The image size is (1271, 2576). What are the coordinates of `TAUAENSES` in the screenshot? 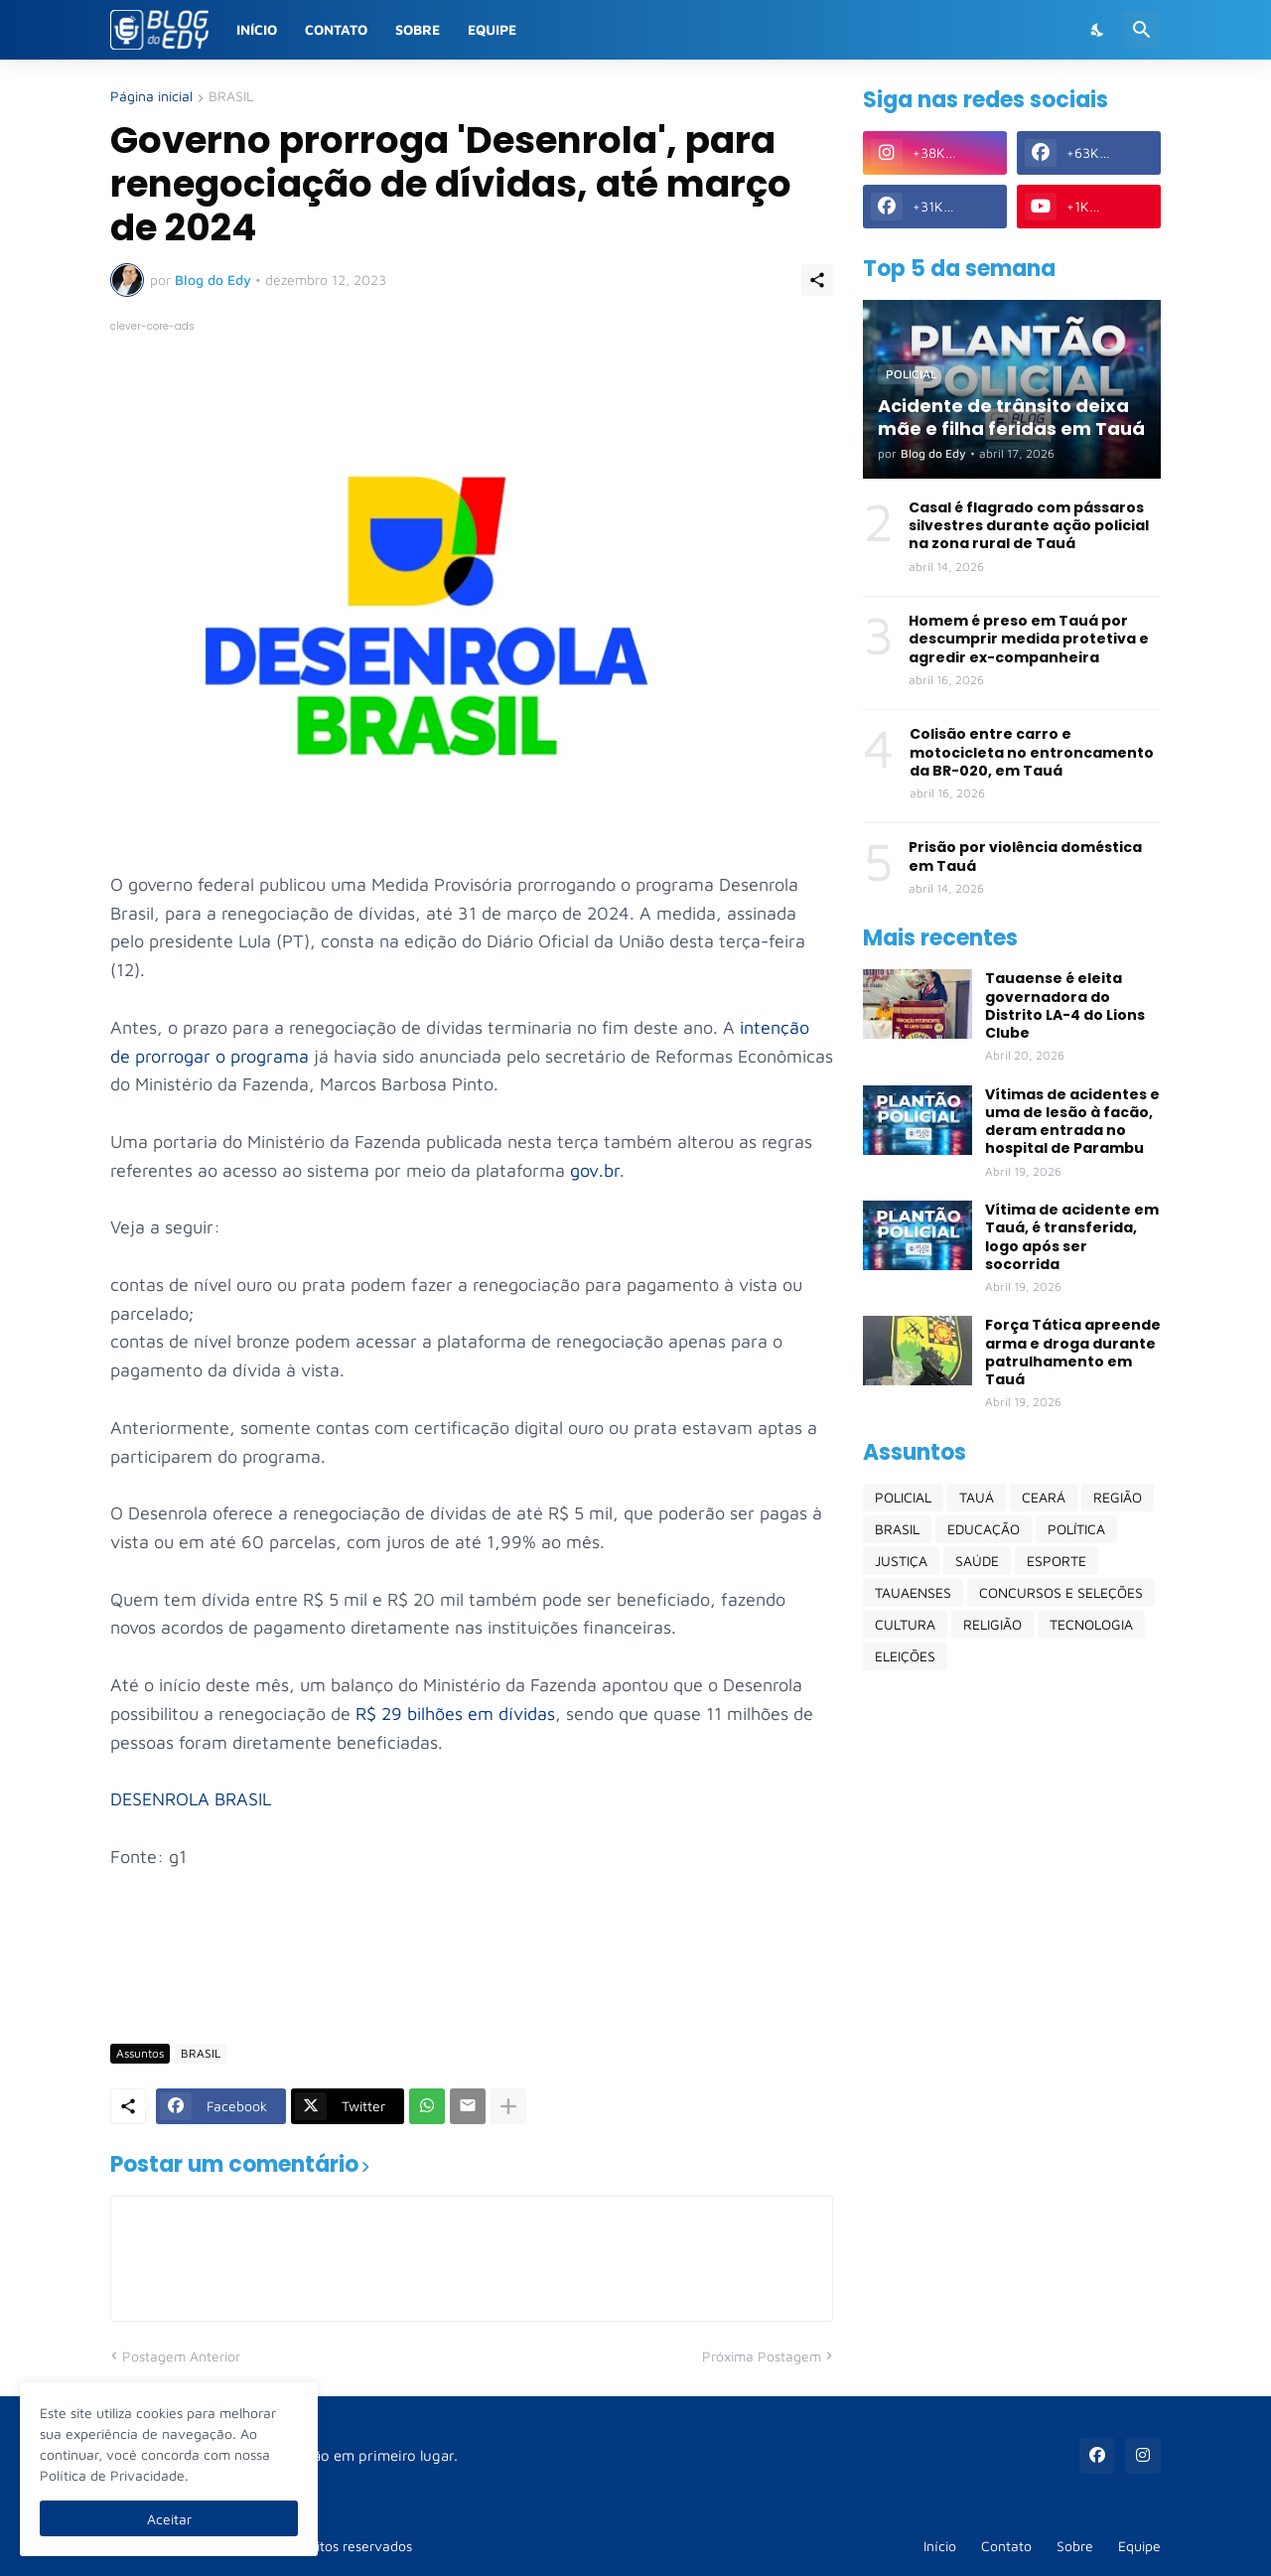 It's located at (913, 1592).